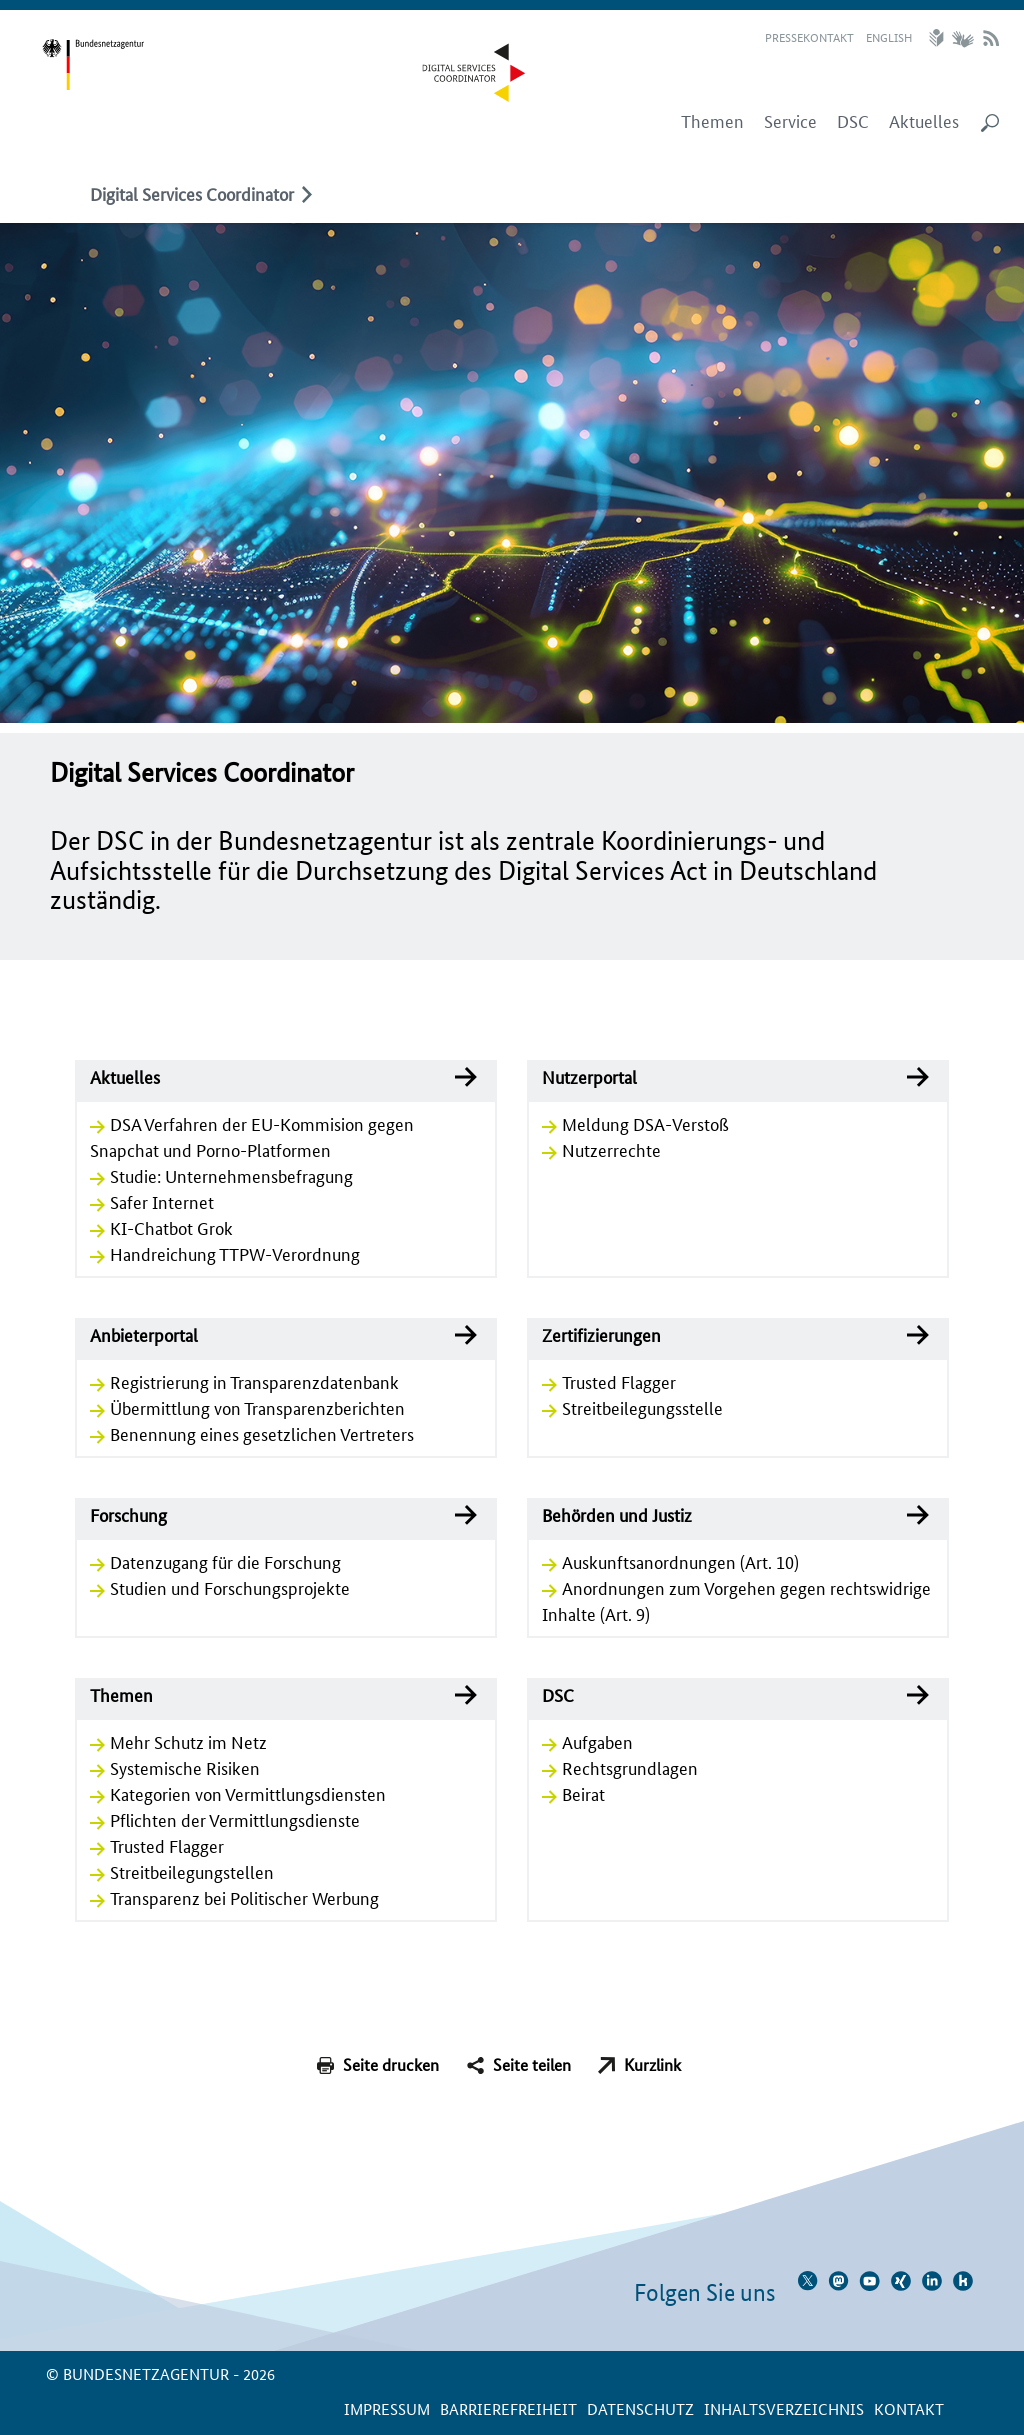  Describe the element at coordinates (809, 36) in the screenshot. I see `Pressekontakt` at that location.